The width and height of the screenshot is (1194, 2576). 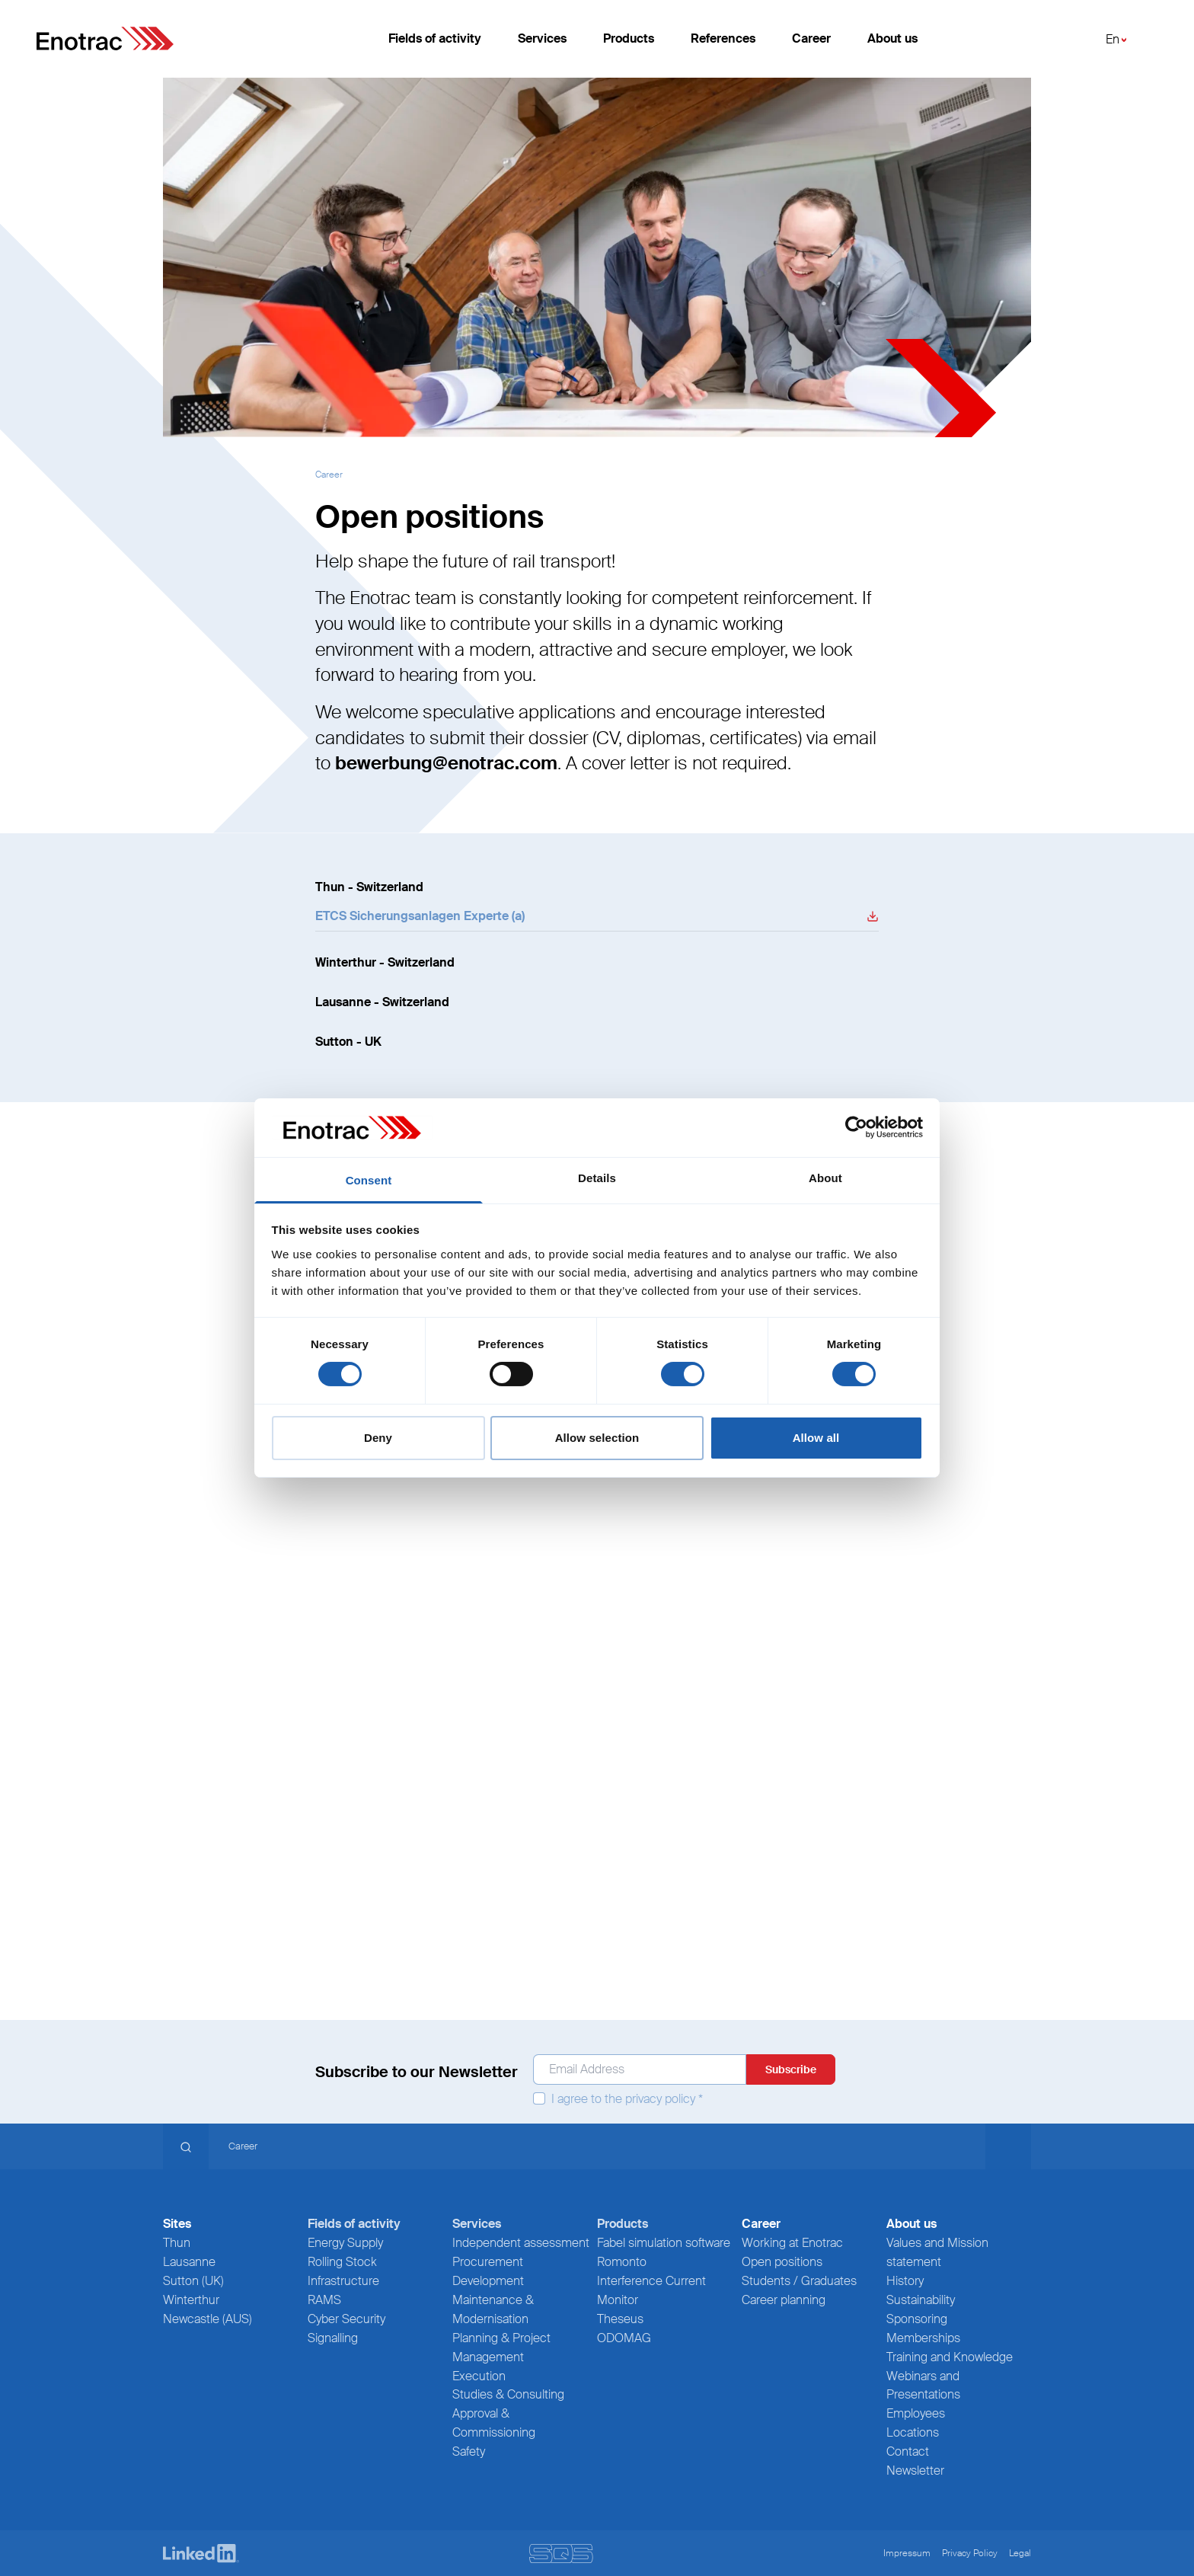 What do you see at coordinates (342, 2262) in the screenshot?
I see `Rolling Stock` at bounding box center [342, 2262].